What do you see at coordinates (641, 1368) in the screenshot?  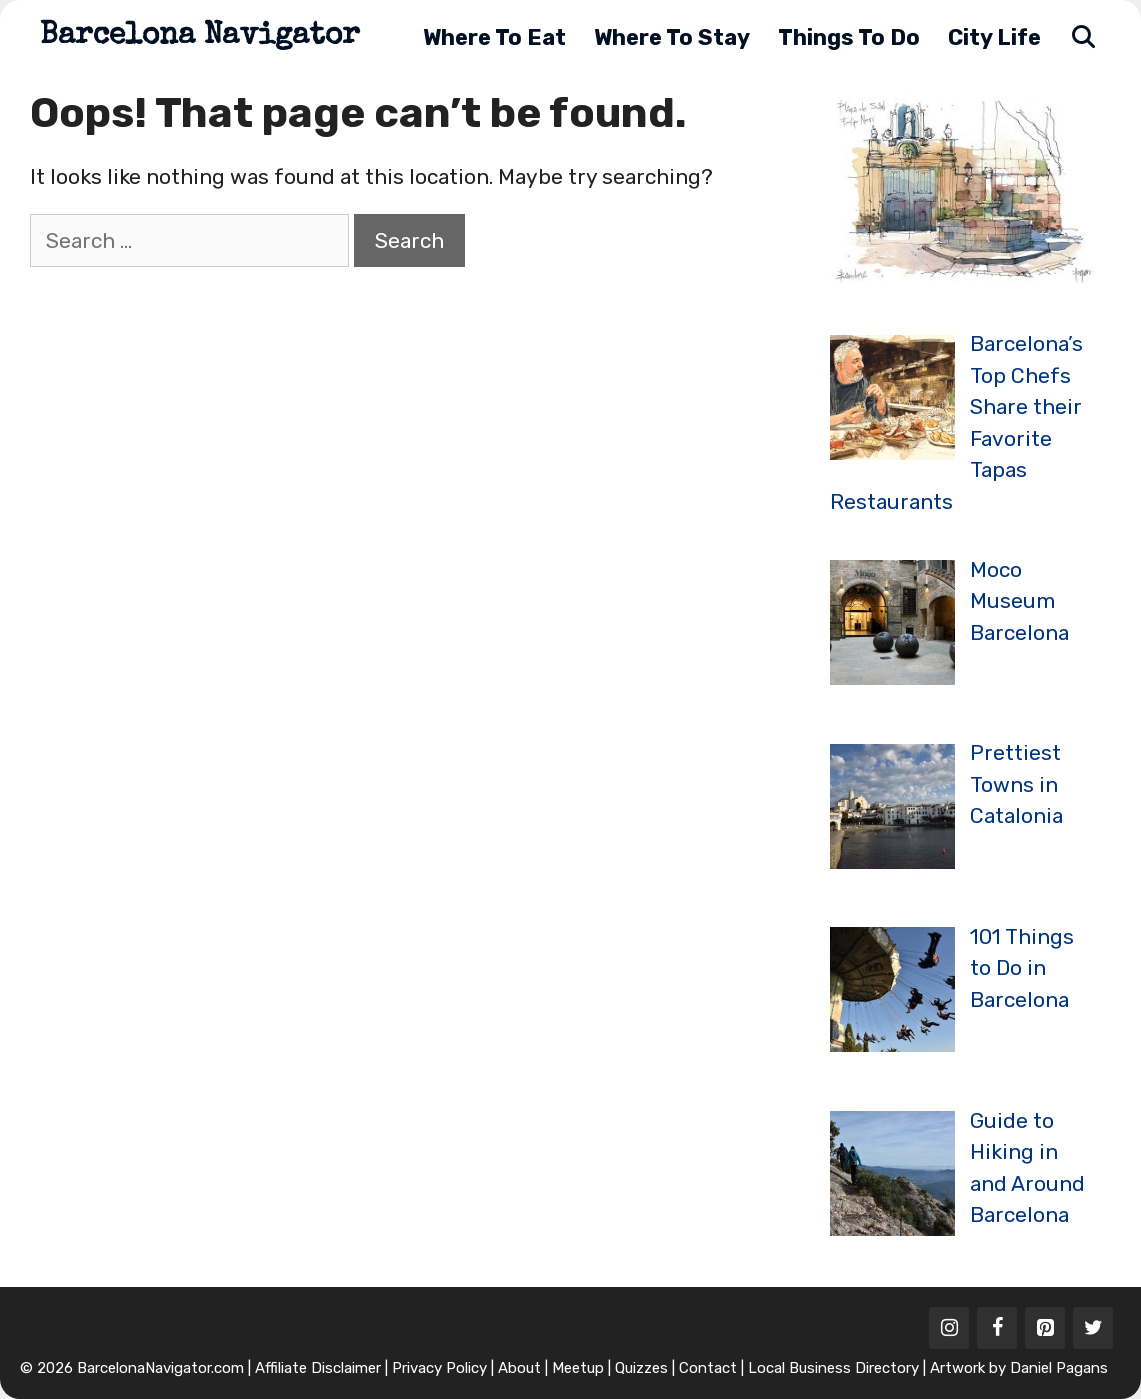 I see `Quizzes` at bounding box center [641, 1368].